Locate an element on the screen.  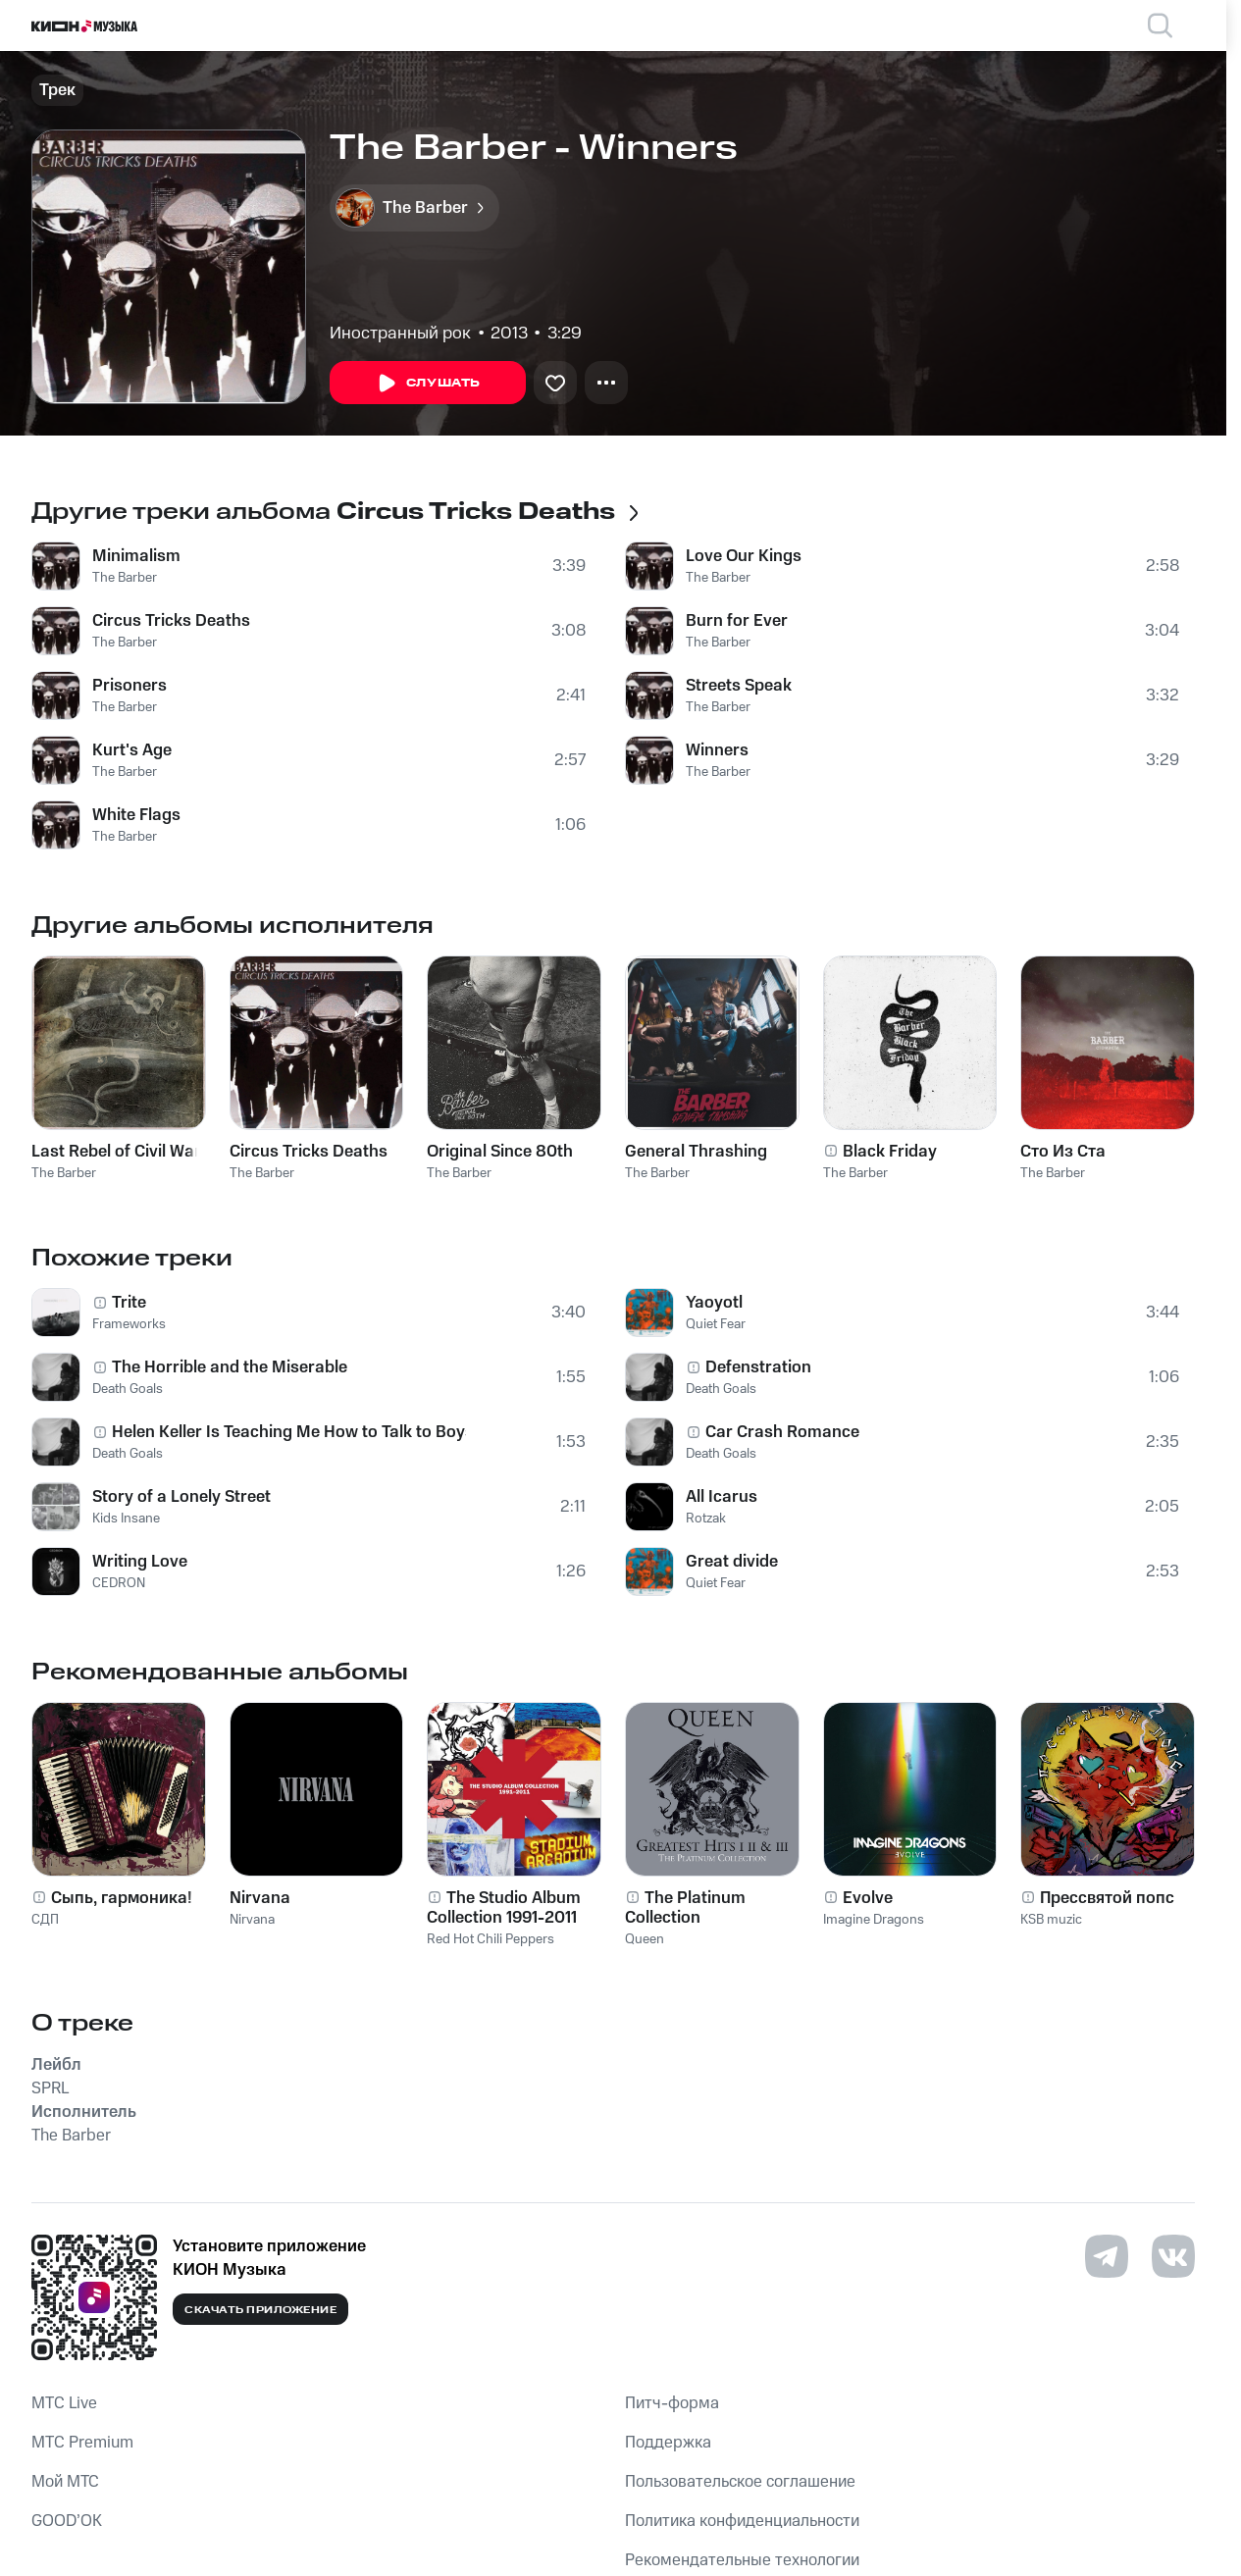
Winners is located at coordinates (717, 750).